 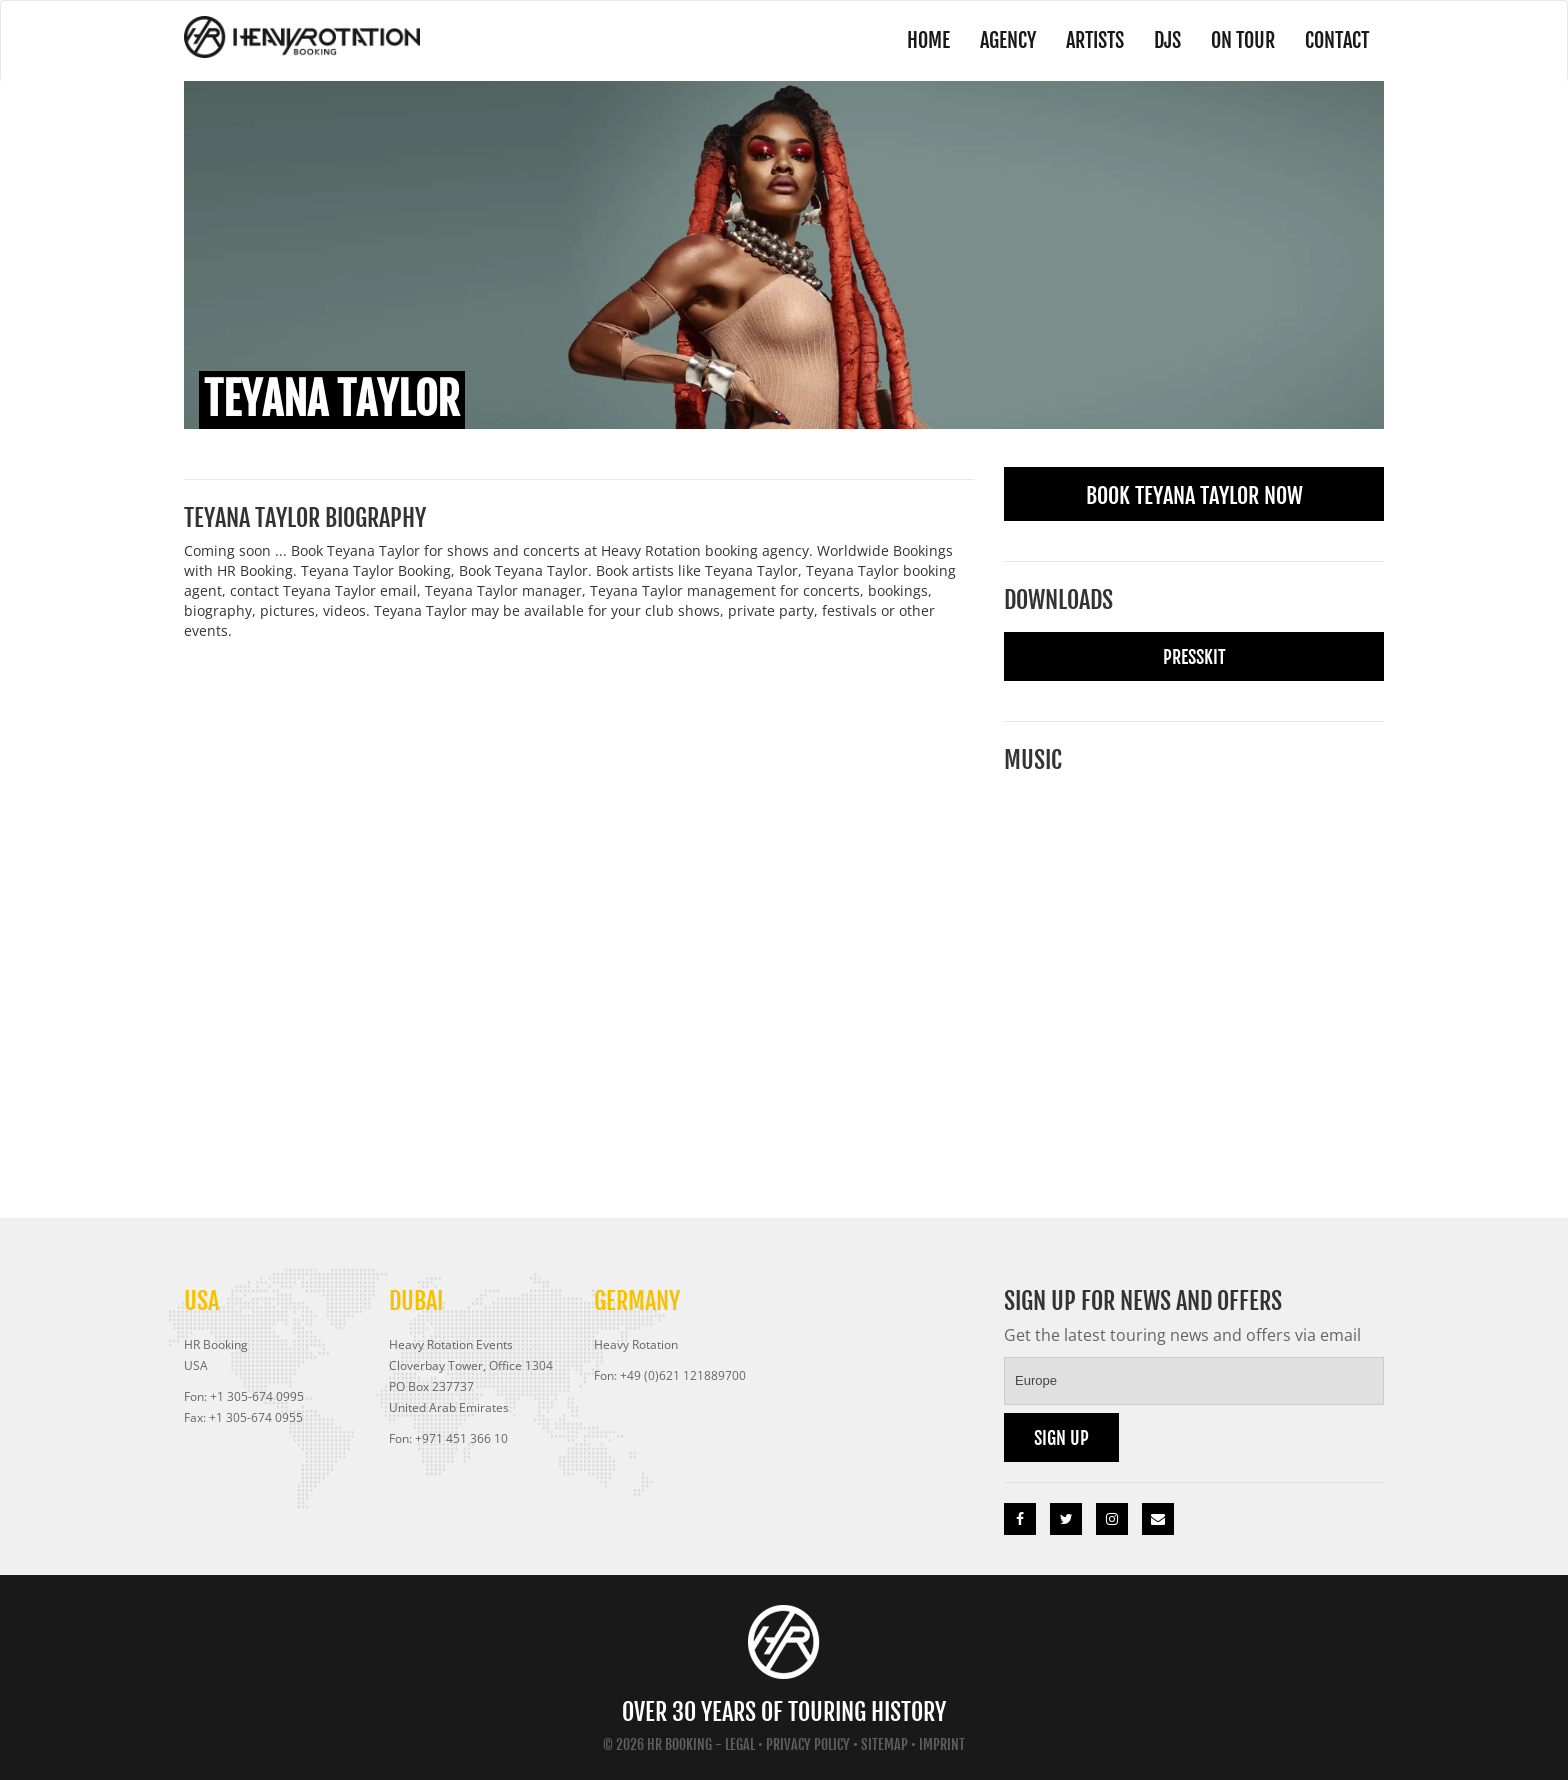 I want to click on Privacy Policy, so click(x=808, y=1744).